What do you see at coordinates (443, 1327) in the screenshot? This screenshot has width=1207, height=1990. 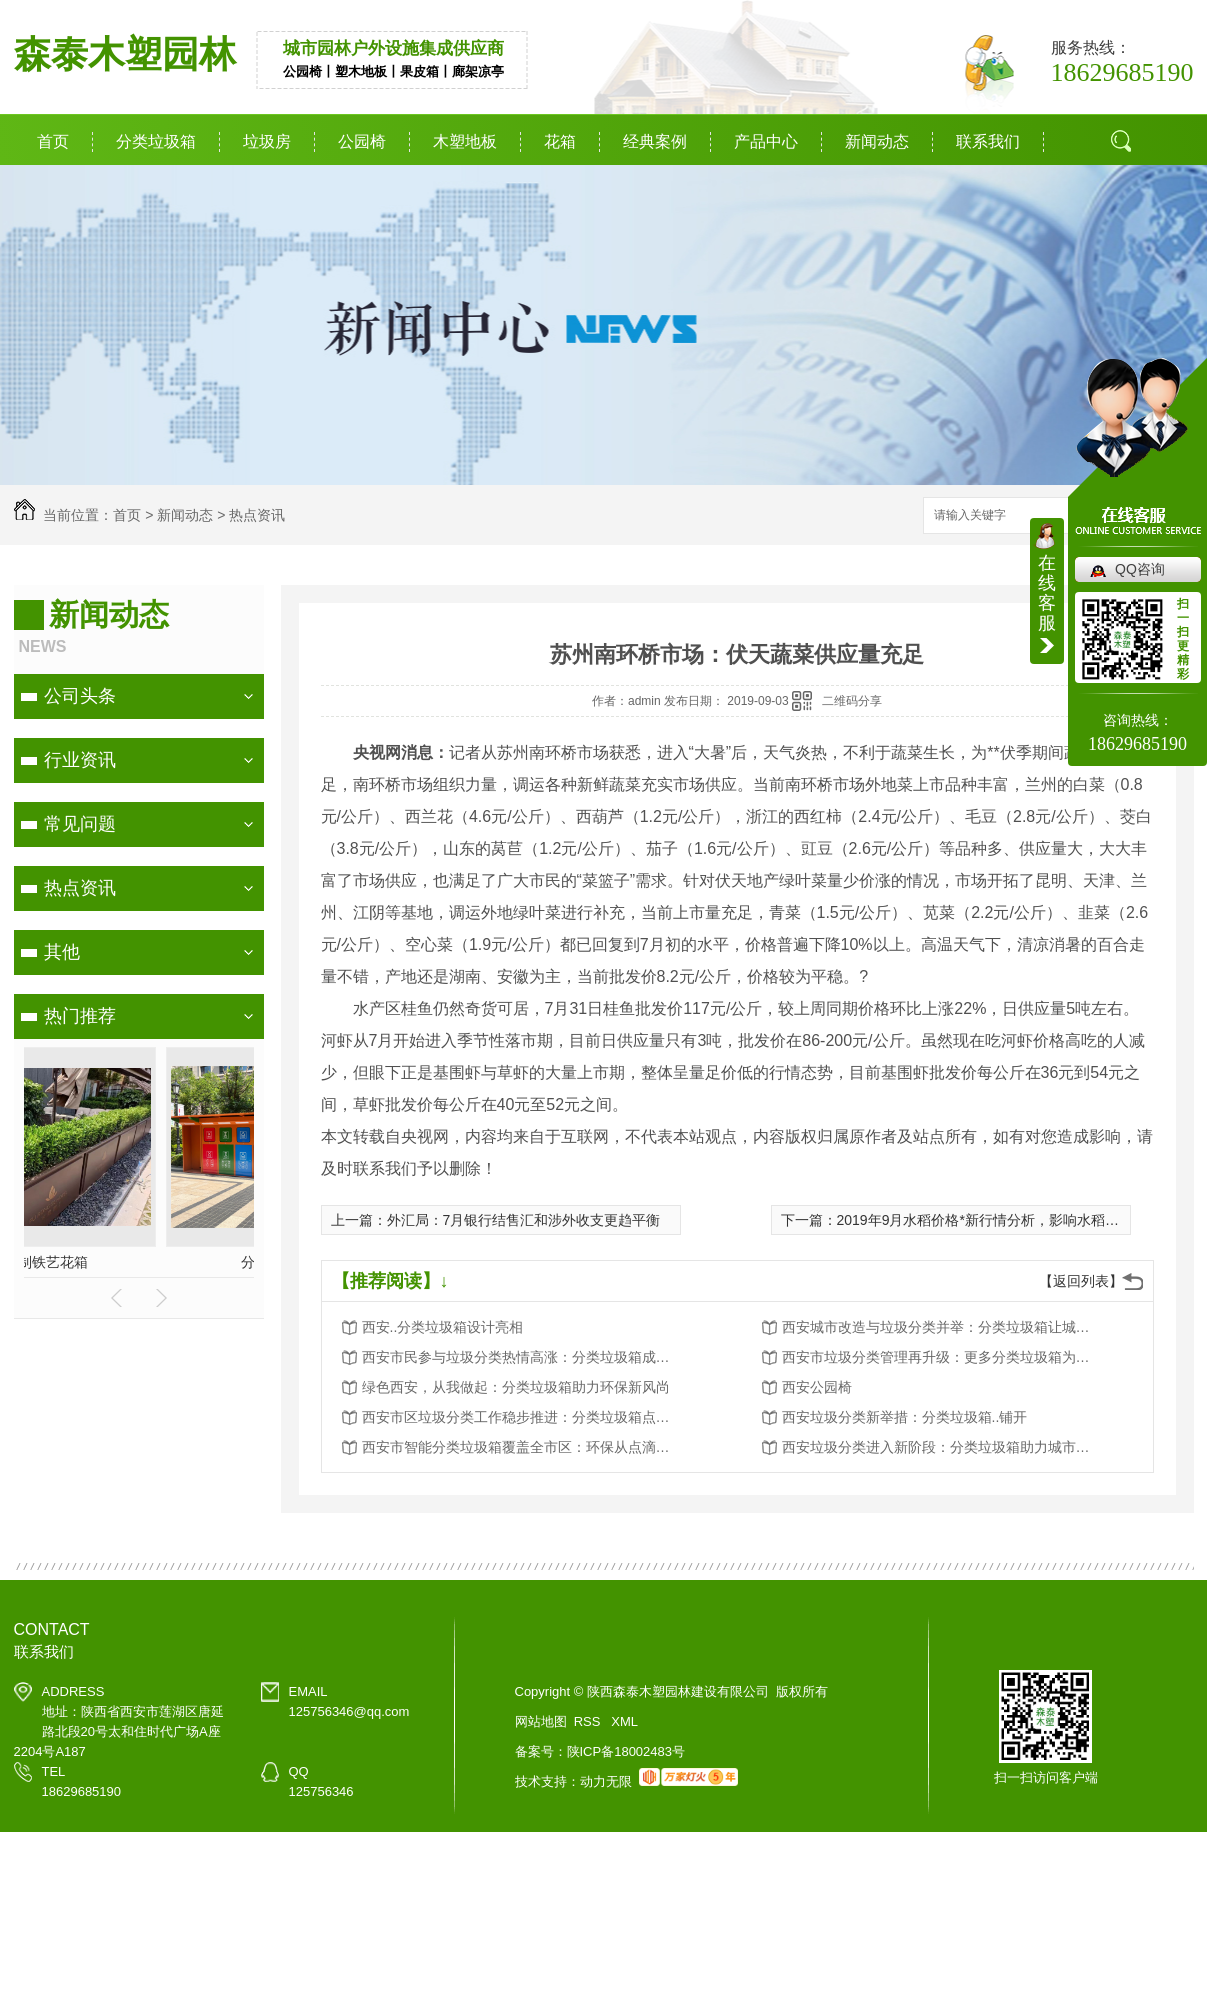 I see `西安..分类垃圾箱设计亮相` at bounding box center [443, 1327].